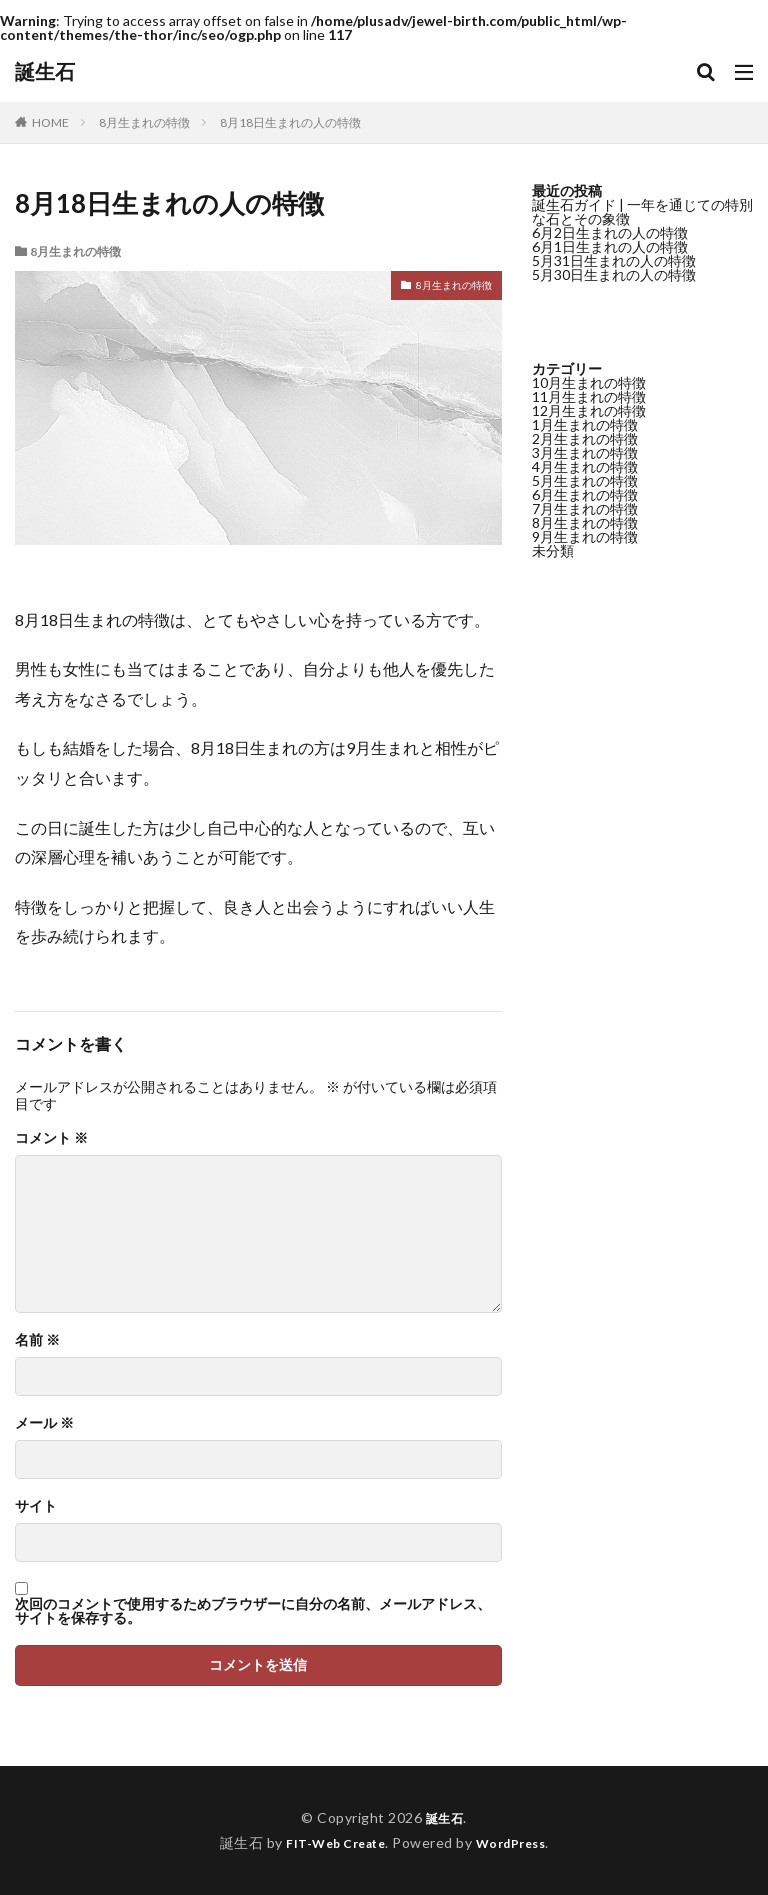  What do you see at coordinates (642, 211) in the screenshot?
I see `誕生石ガイド | 一年を通じての特別な石とその象徴` at bounding box center [642, 211].